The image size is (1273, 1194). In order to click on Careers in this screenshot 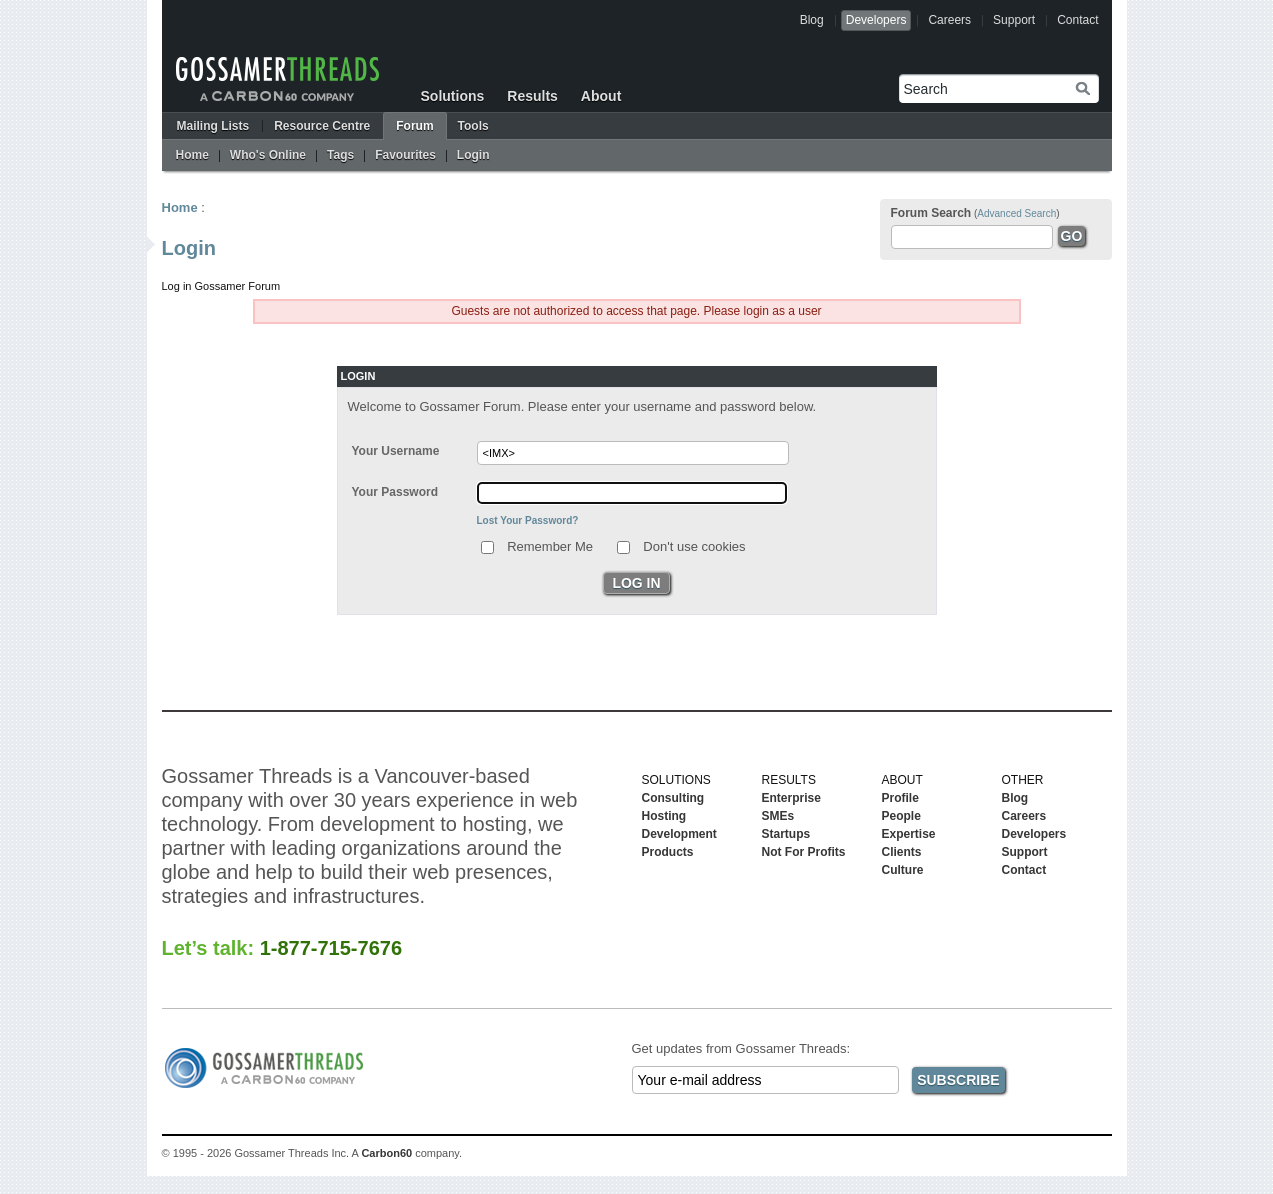, I will do `click(949, 20)`.